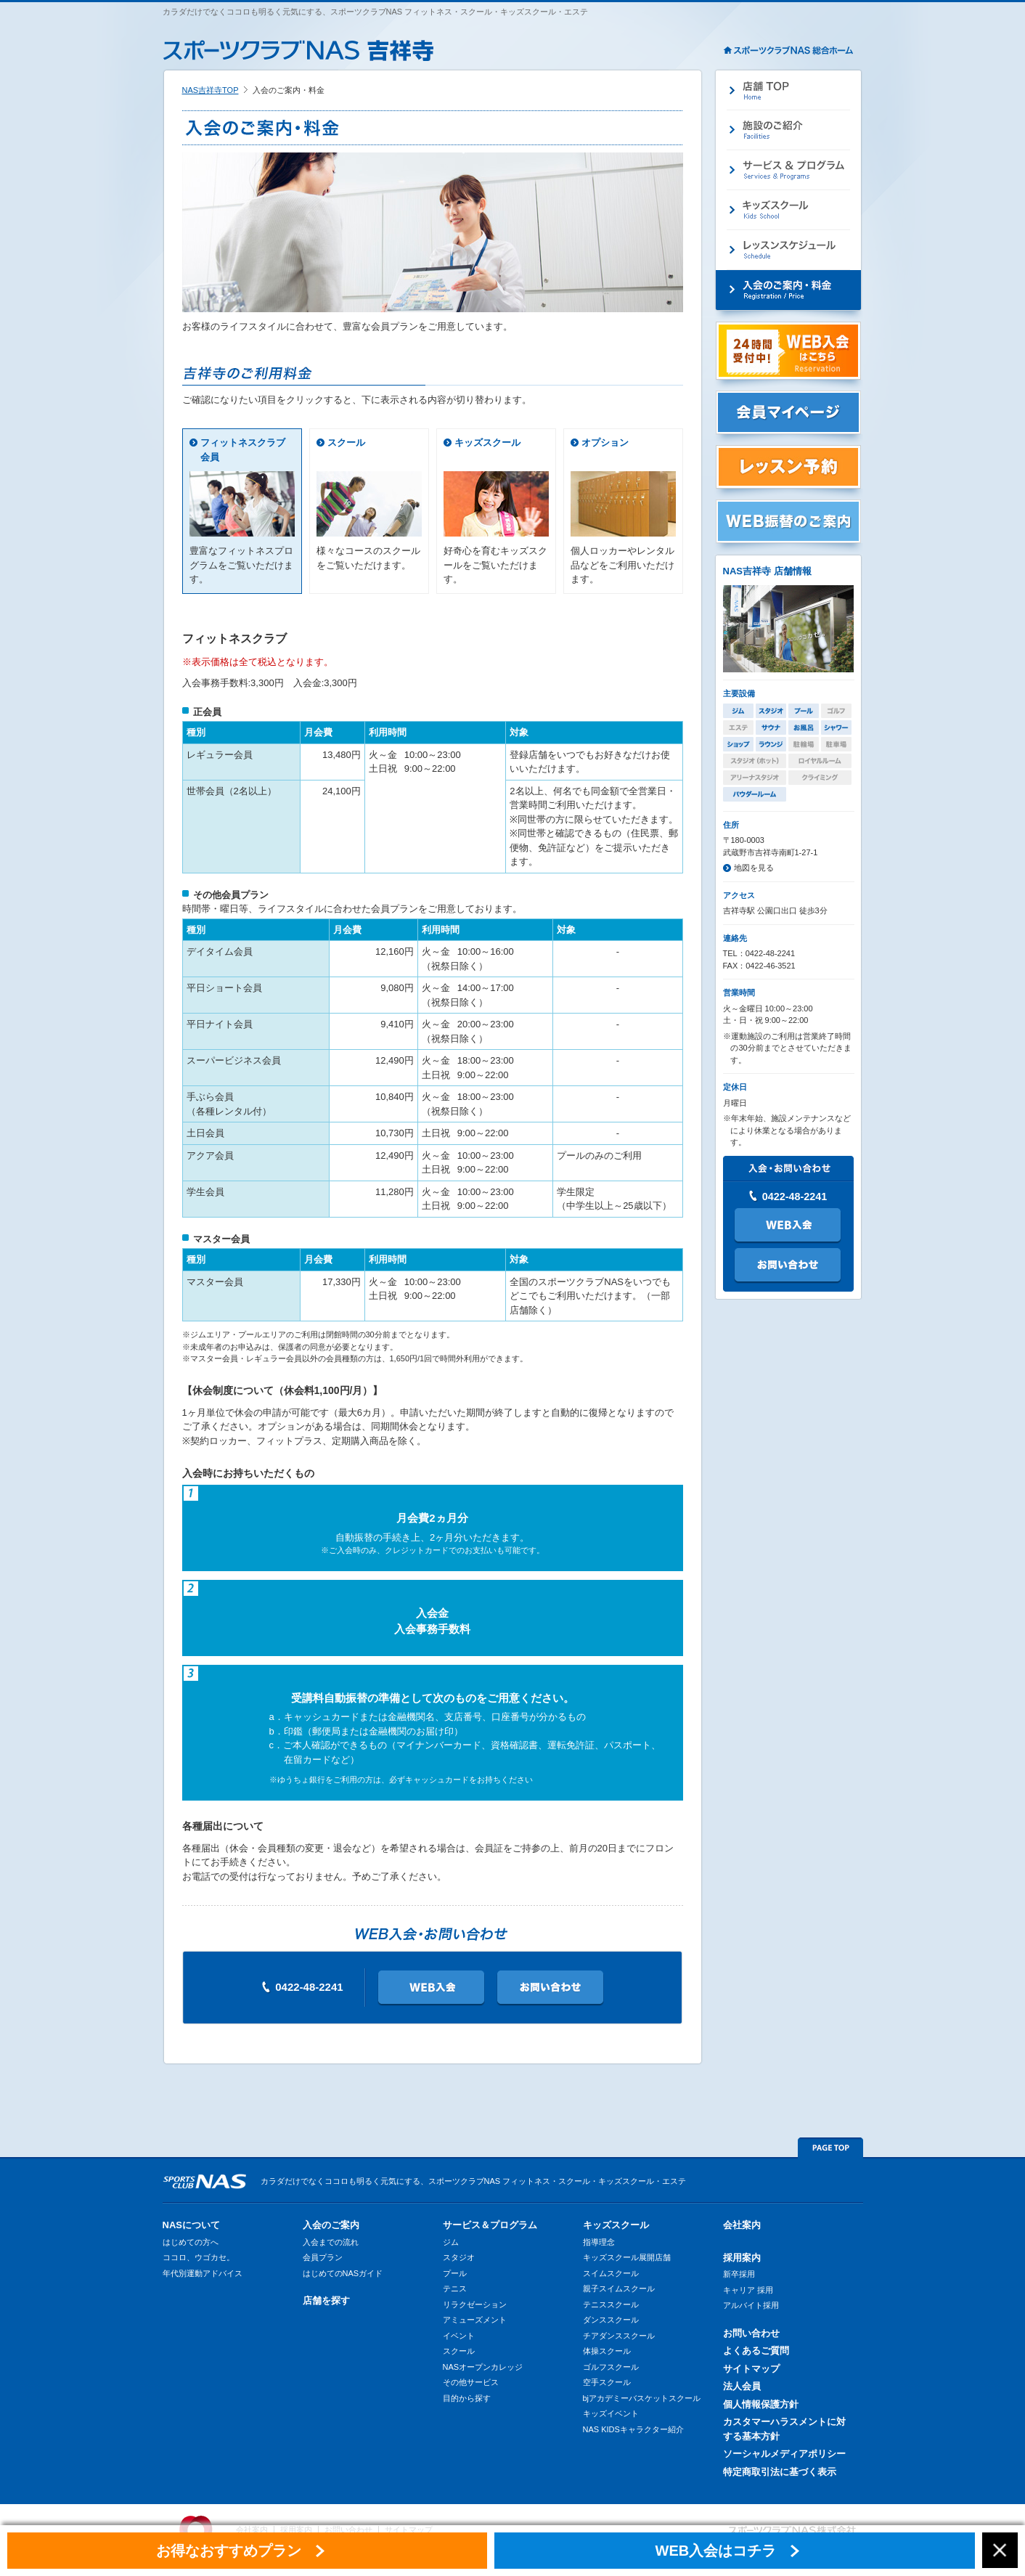  What do you see at coordinates (343, 2273) in the screenshot?
I see `はじめてのNASガイド` at bounding box center [343, 2273].